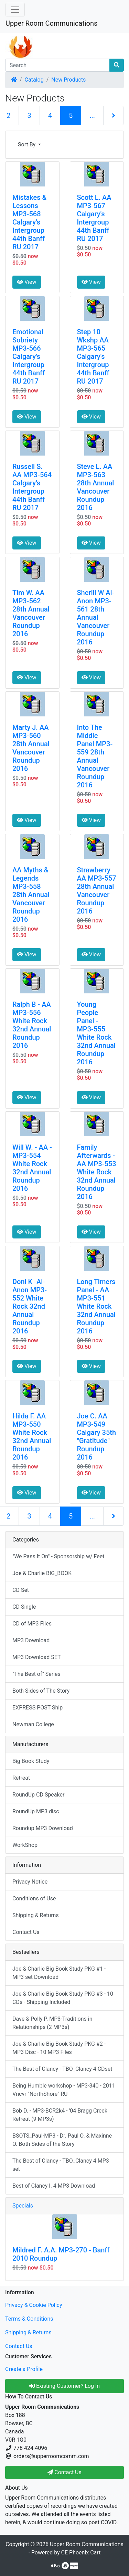 Image resolution: width=129 pixels, height=2576 pixels. I want to click on RoundUp MP3 disc, so click(35, 1811).